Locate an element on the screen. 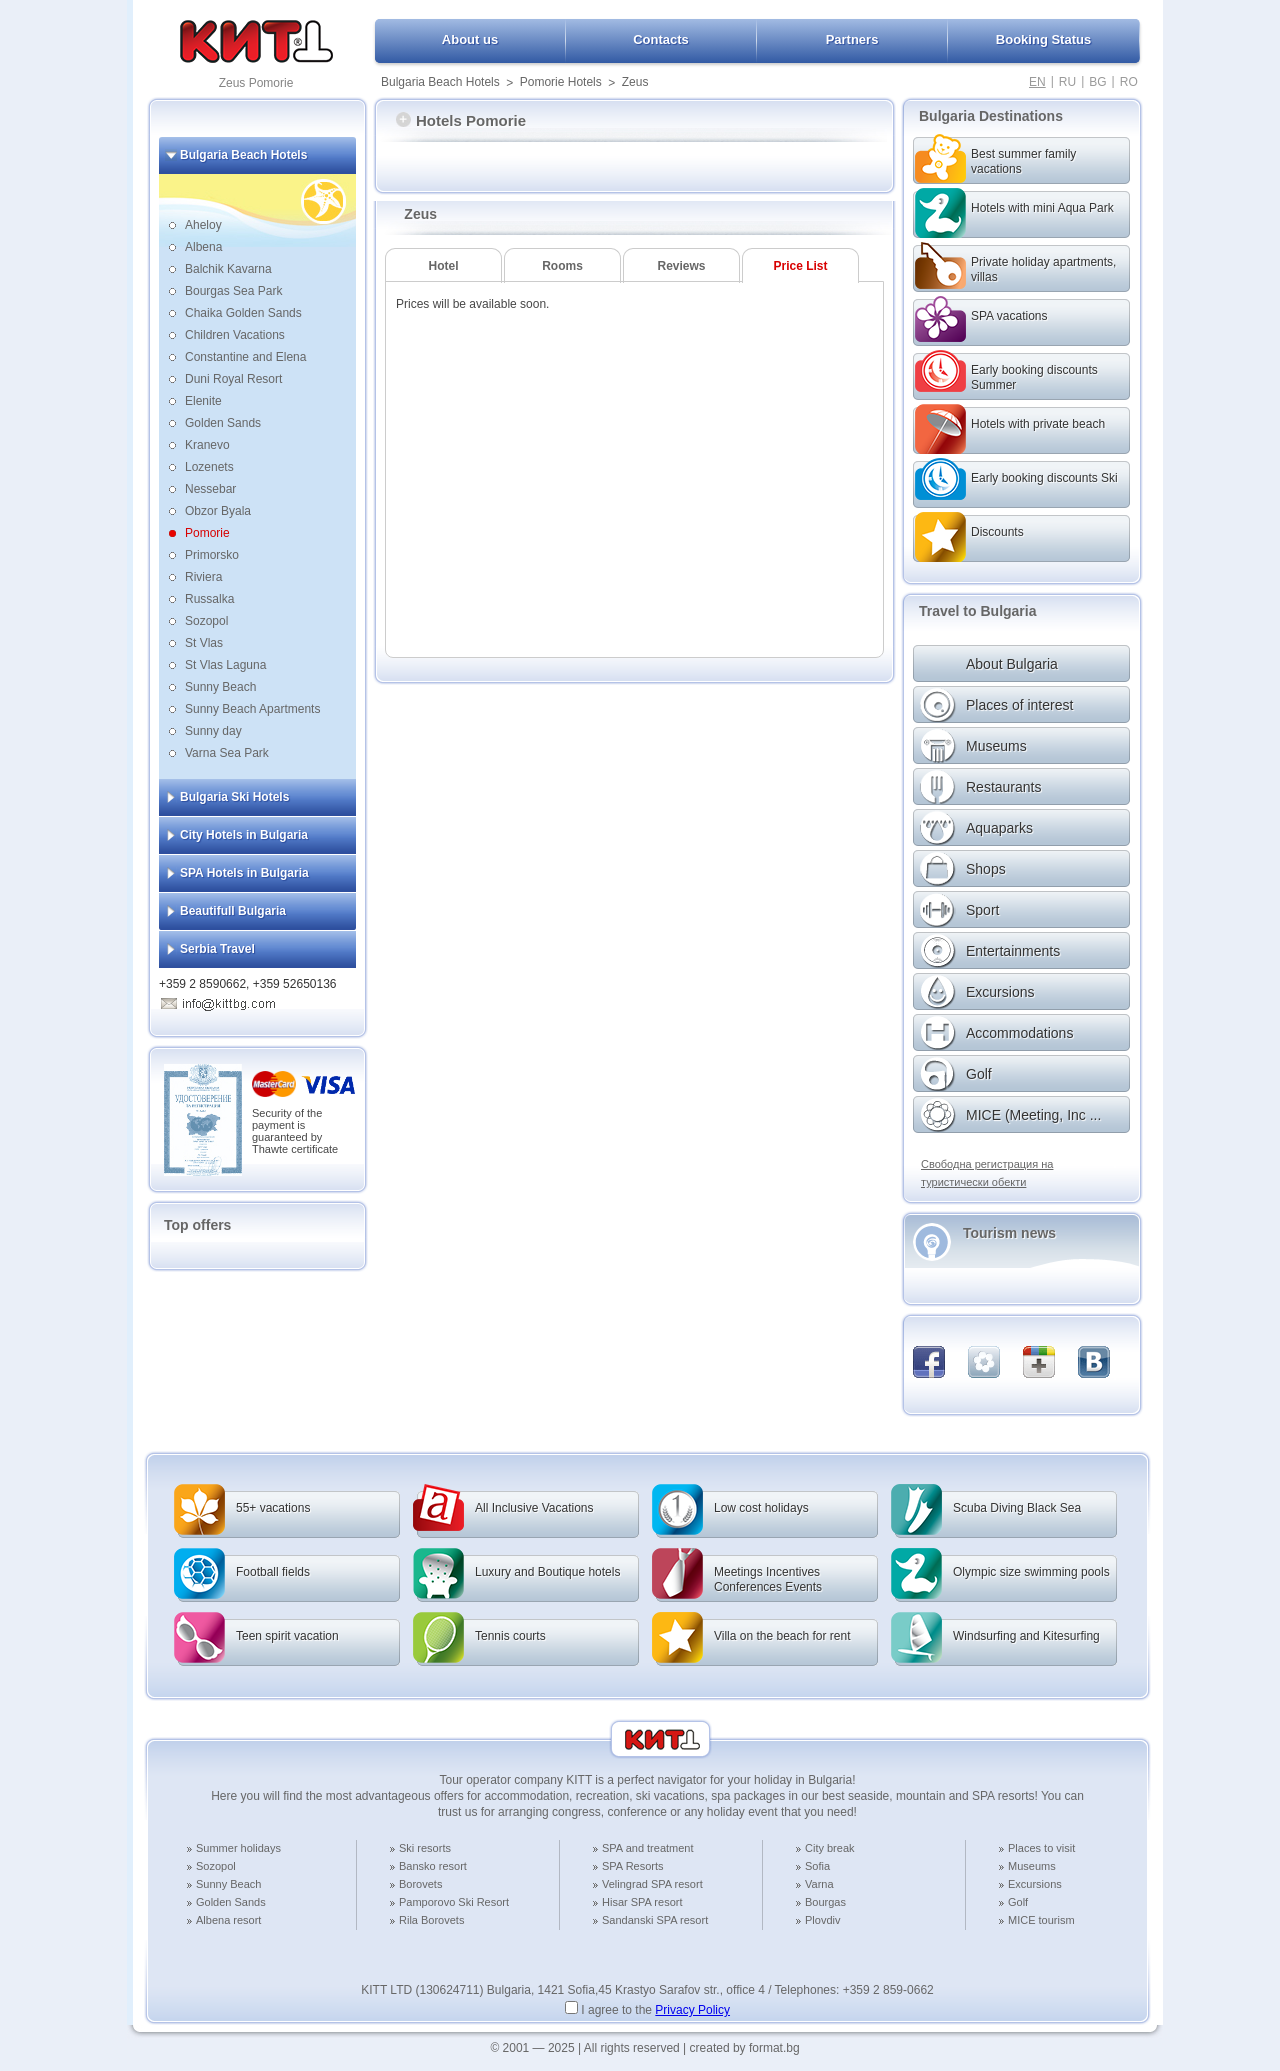  Bulgaria Beach Hotels is located at coordinates (440, 82).